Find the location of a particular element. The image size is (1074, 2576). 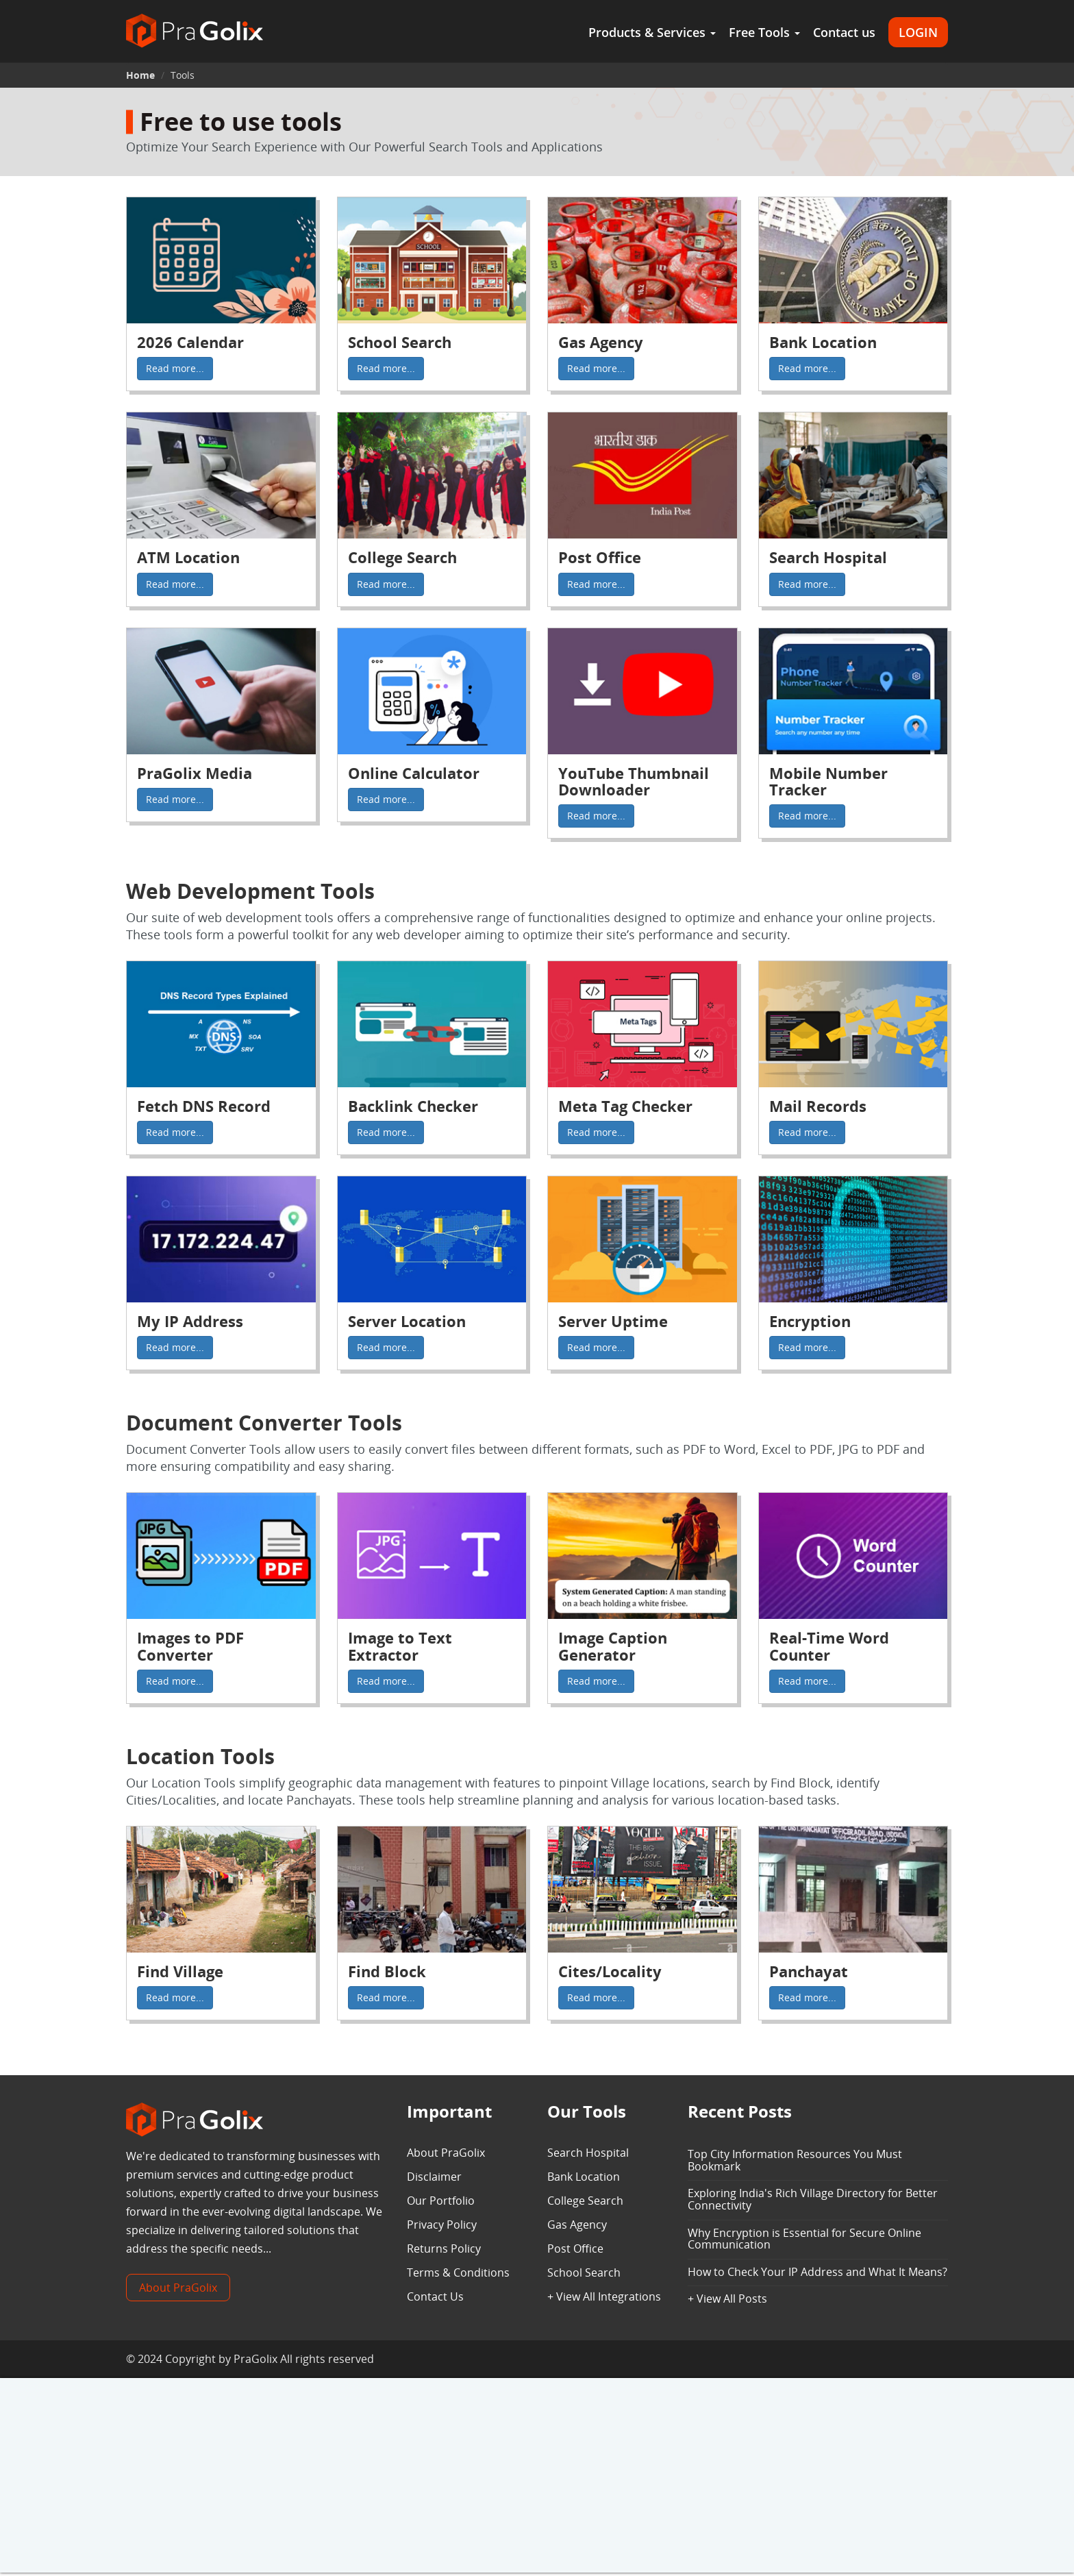

Disclaimer is located at coordinates (434, 2176).